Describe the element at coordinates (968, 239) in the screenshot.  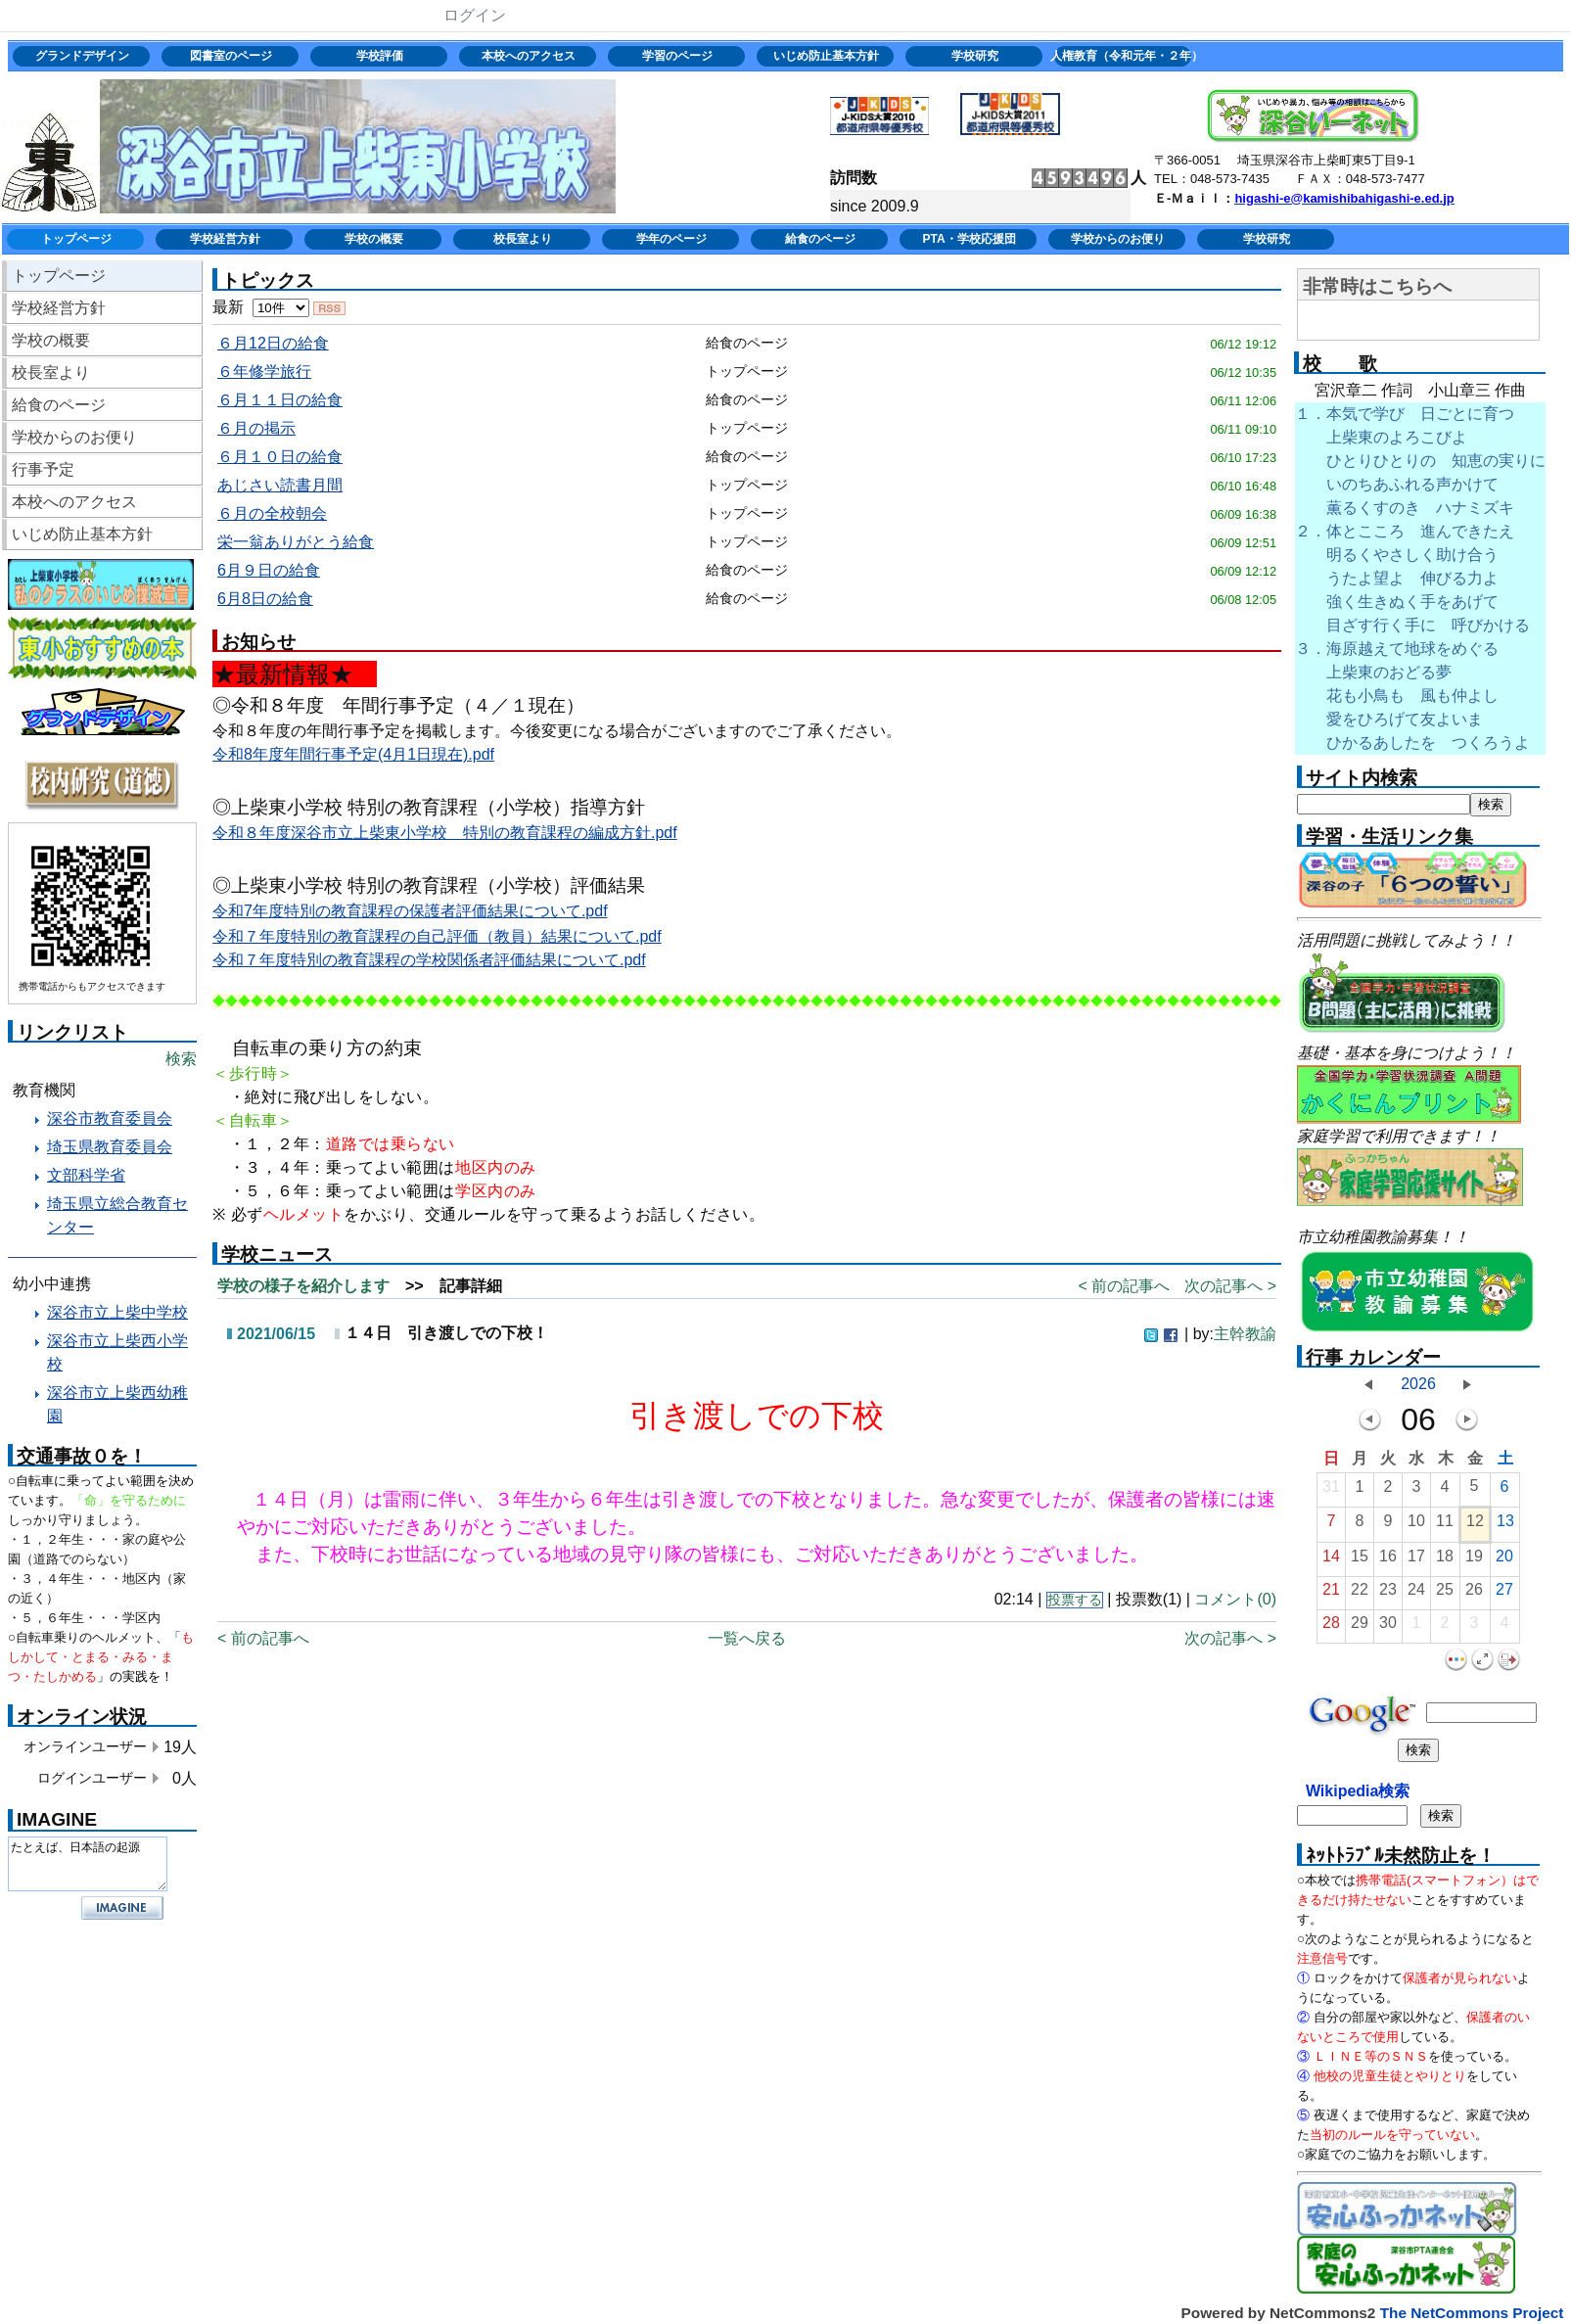
I see `PTA・学校応援団` at that location.